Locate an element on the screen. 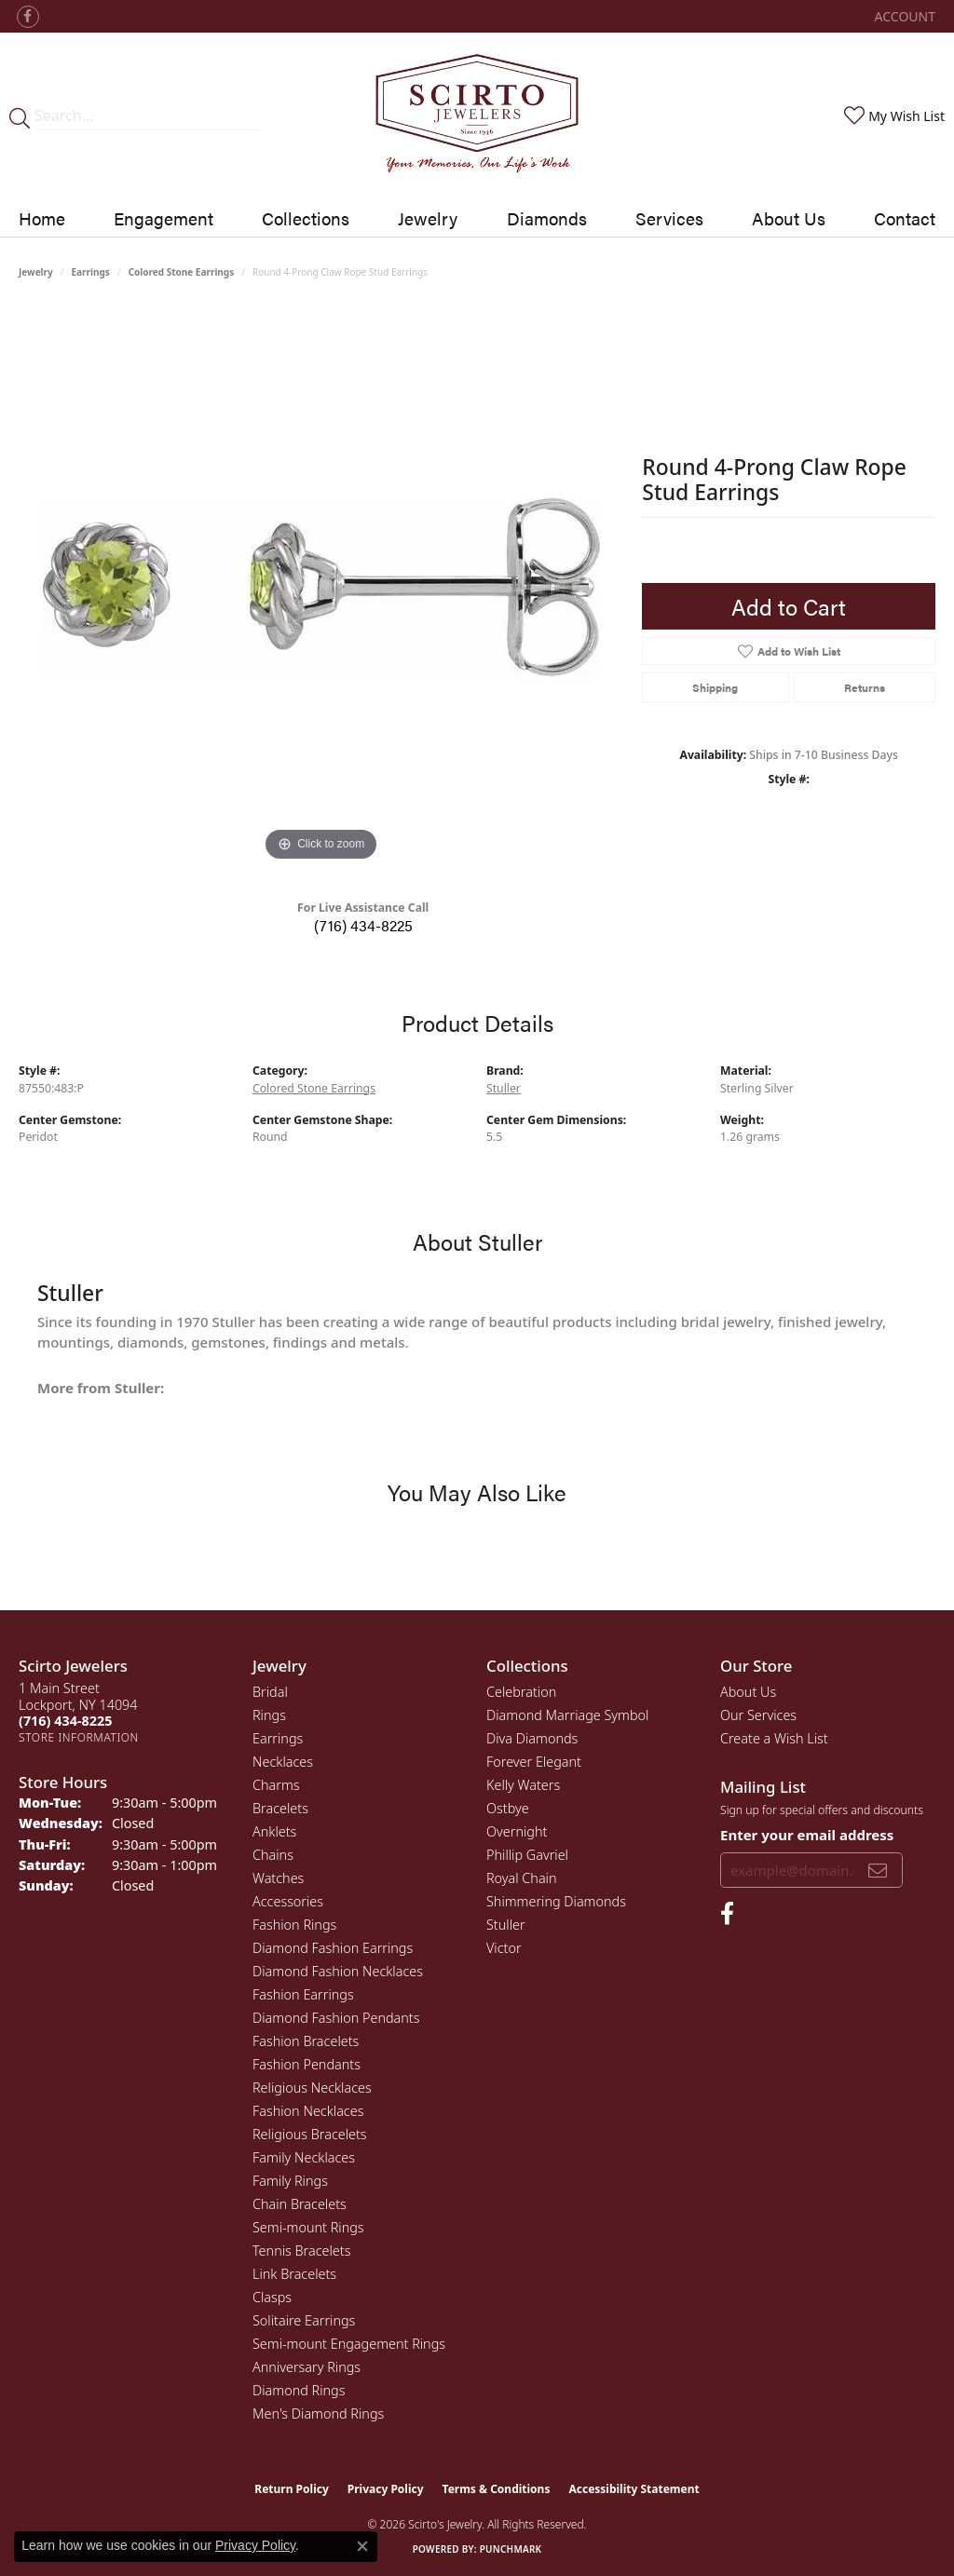 The height and width of the screenshot is (2576, 954). Watches [menuitem] is located at coordinates (278, 1878).